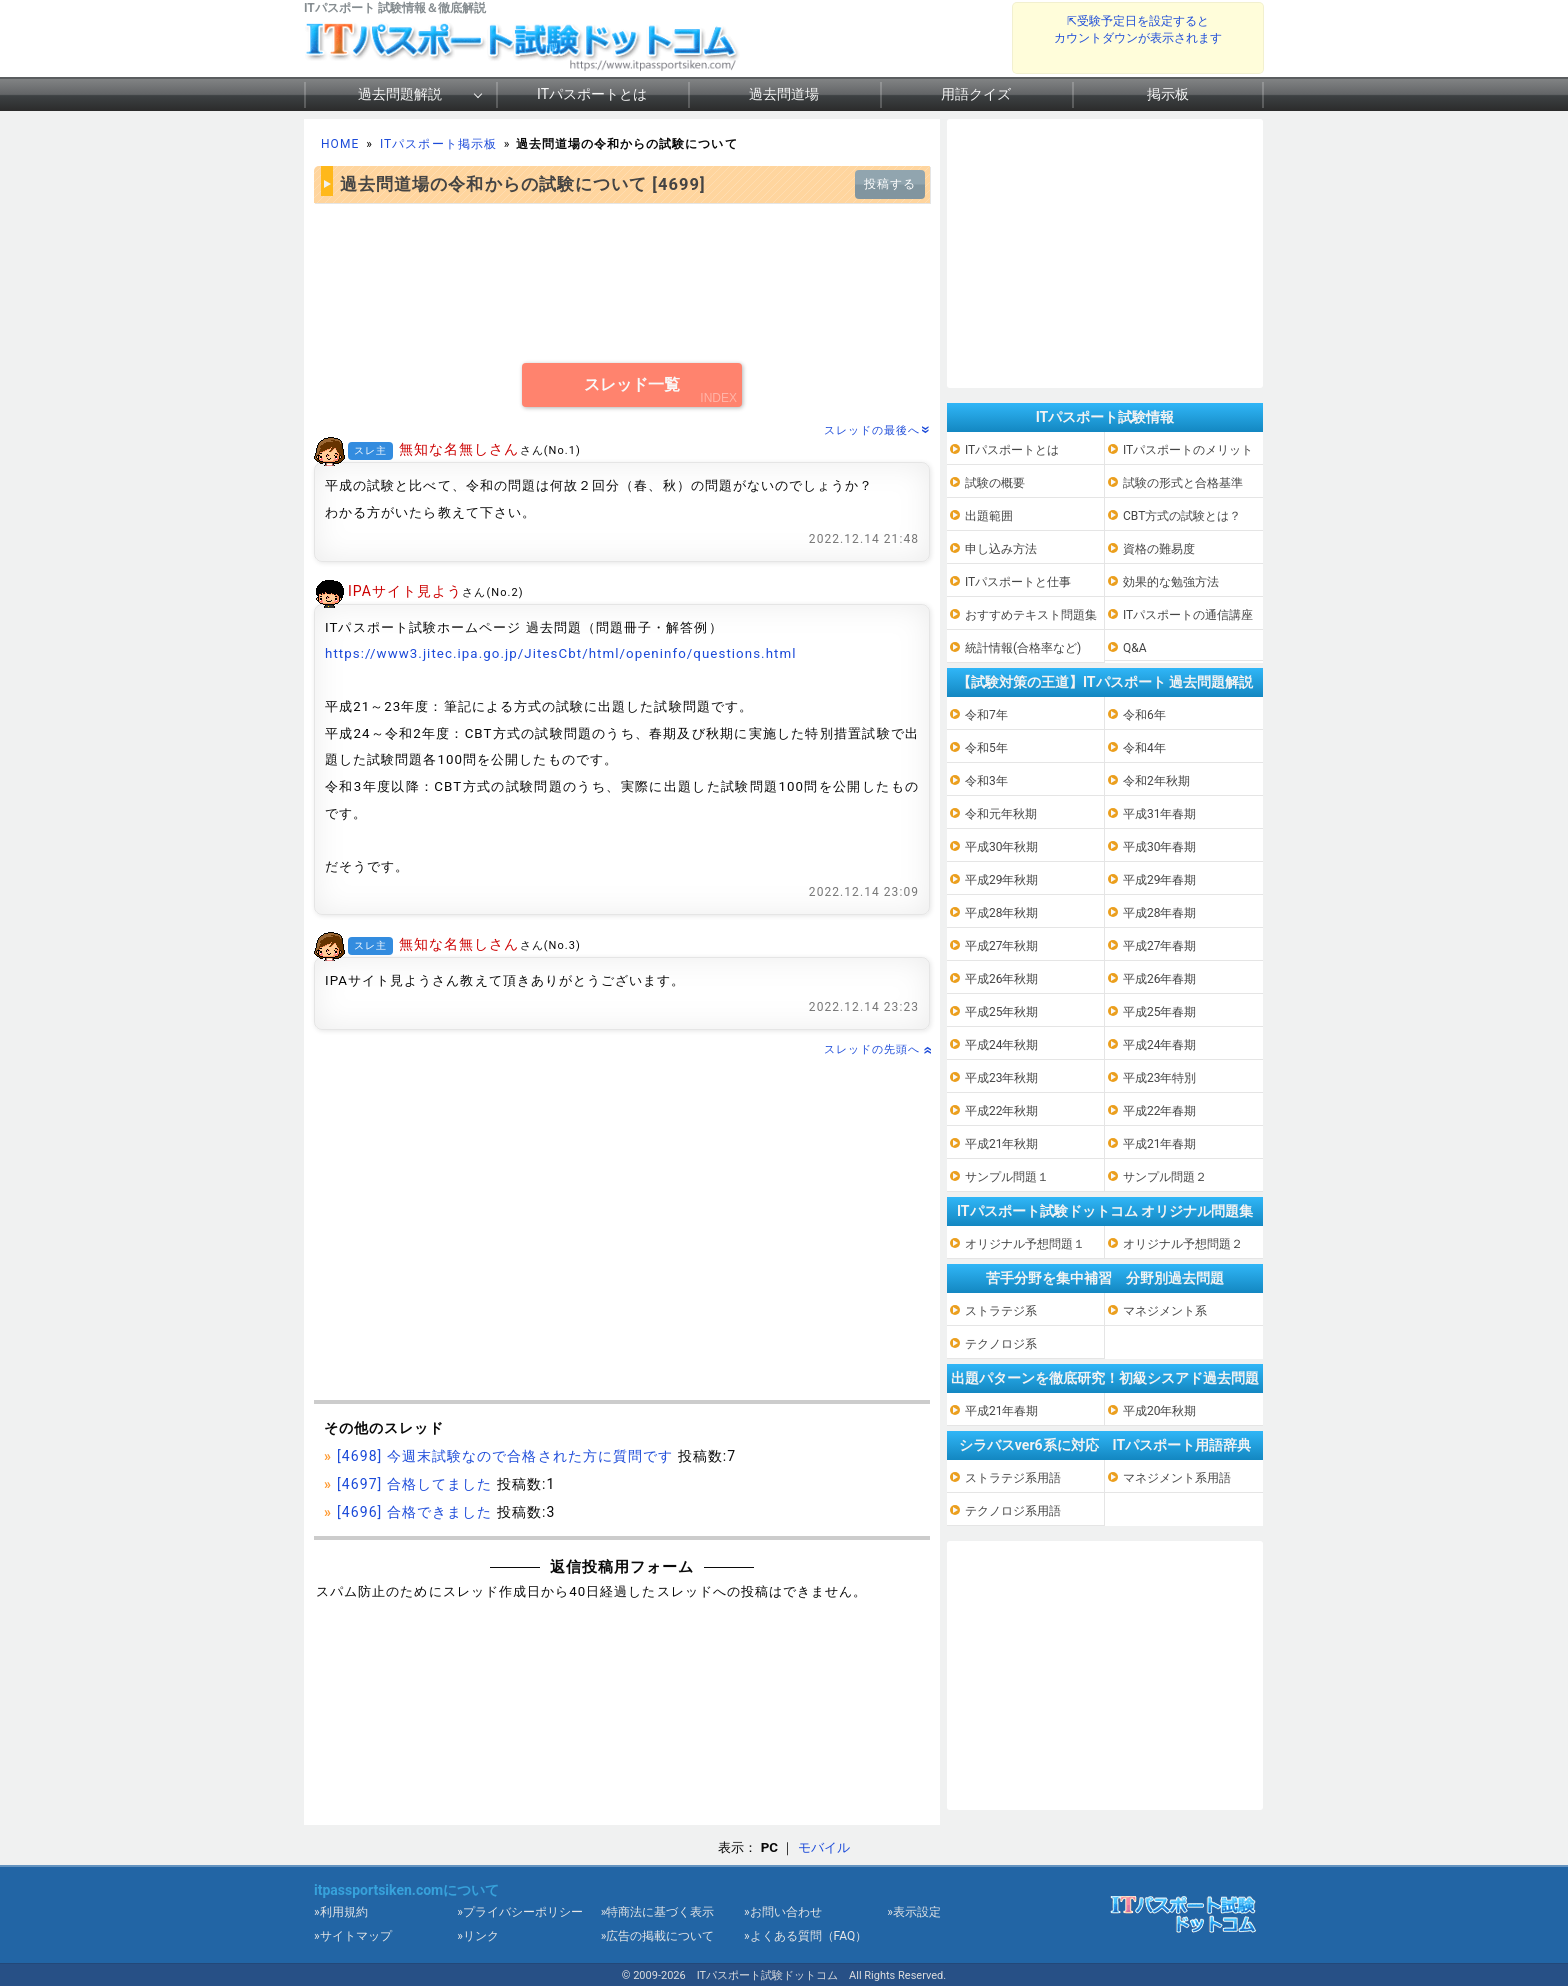 This screenshot has height=1986, width=1568. I want to click on ITパスポートと仕事, so click(1018, 582).